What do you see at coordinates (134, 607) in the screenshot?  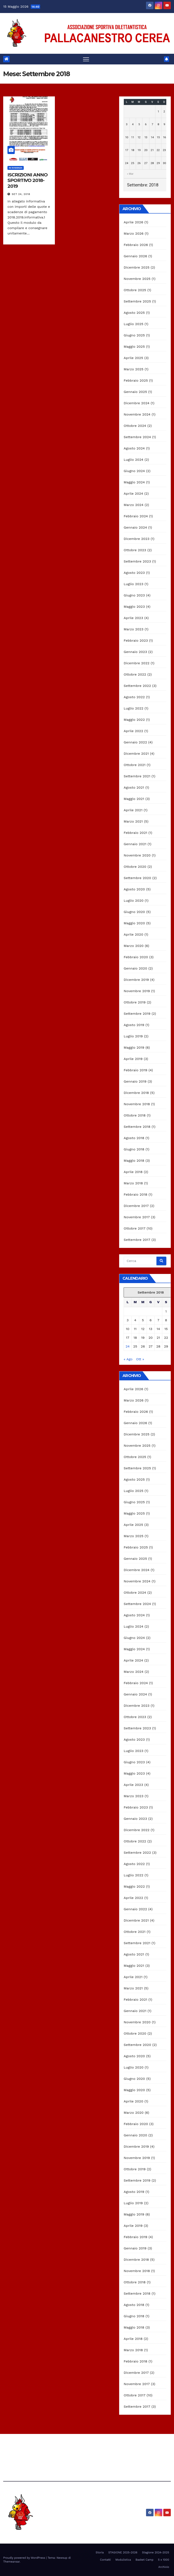 I see `Maggio 2023` at bounding box center [134, 607].